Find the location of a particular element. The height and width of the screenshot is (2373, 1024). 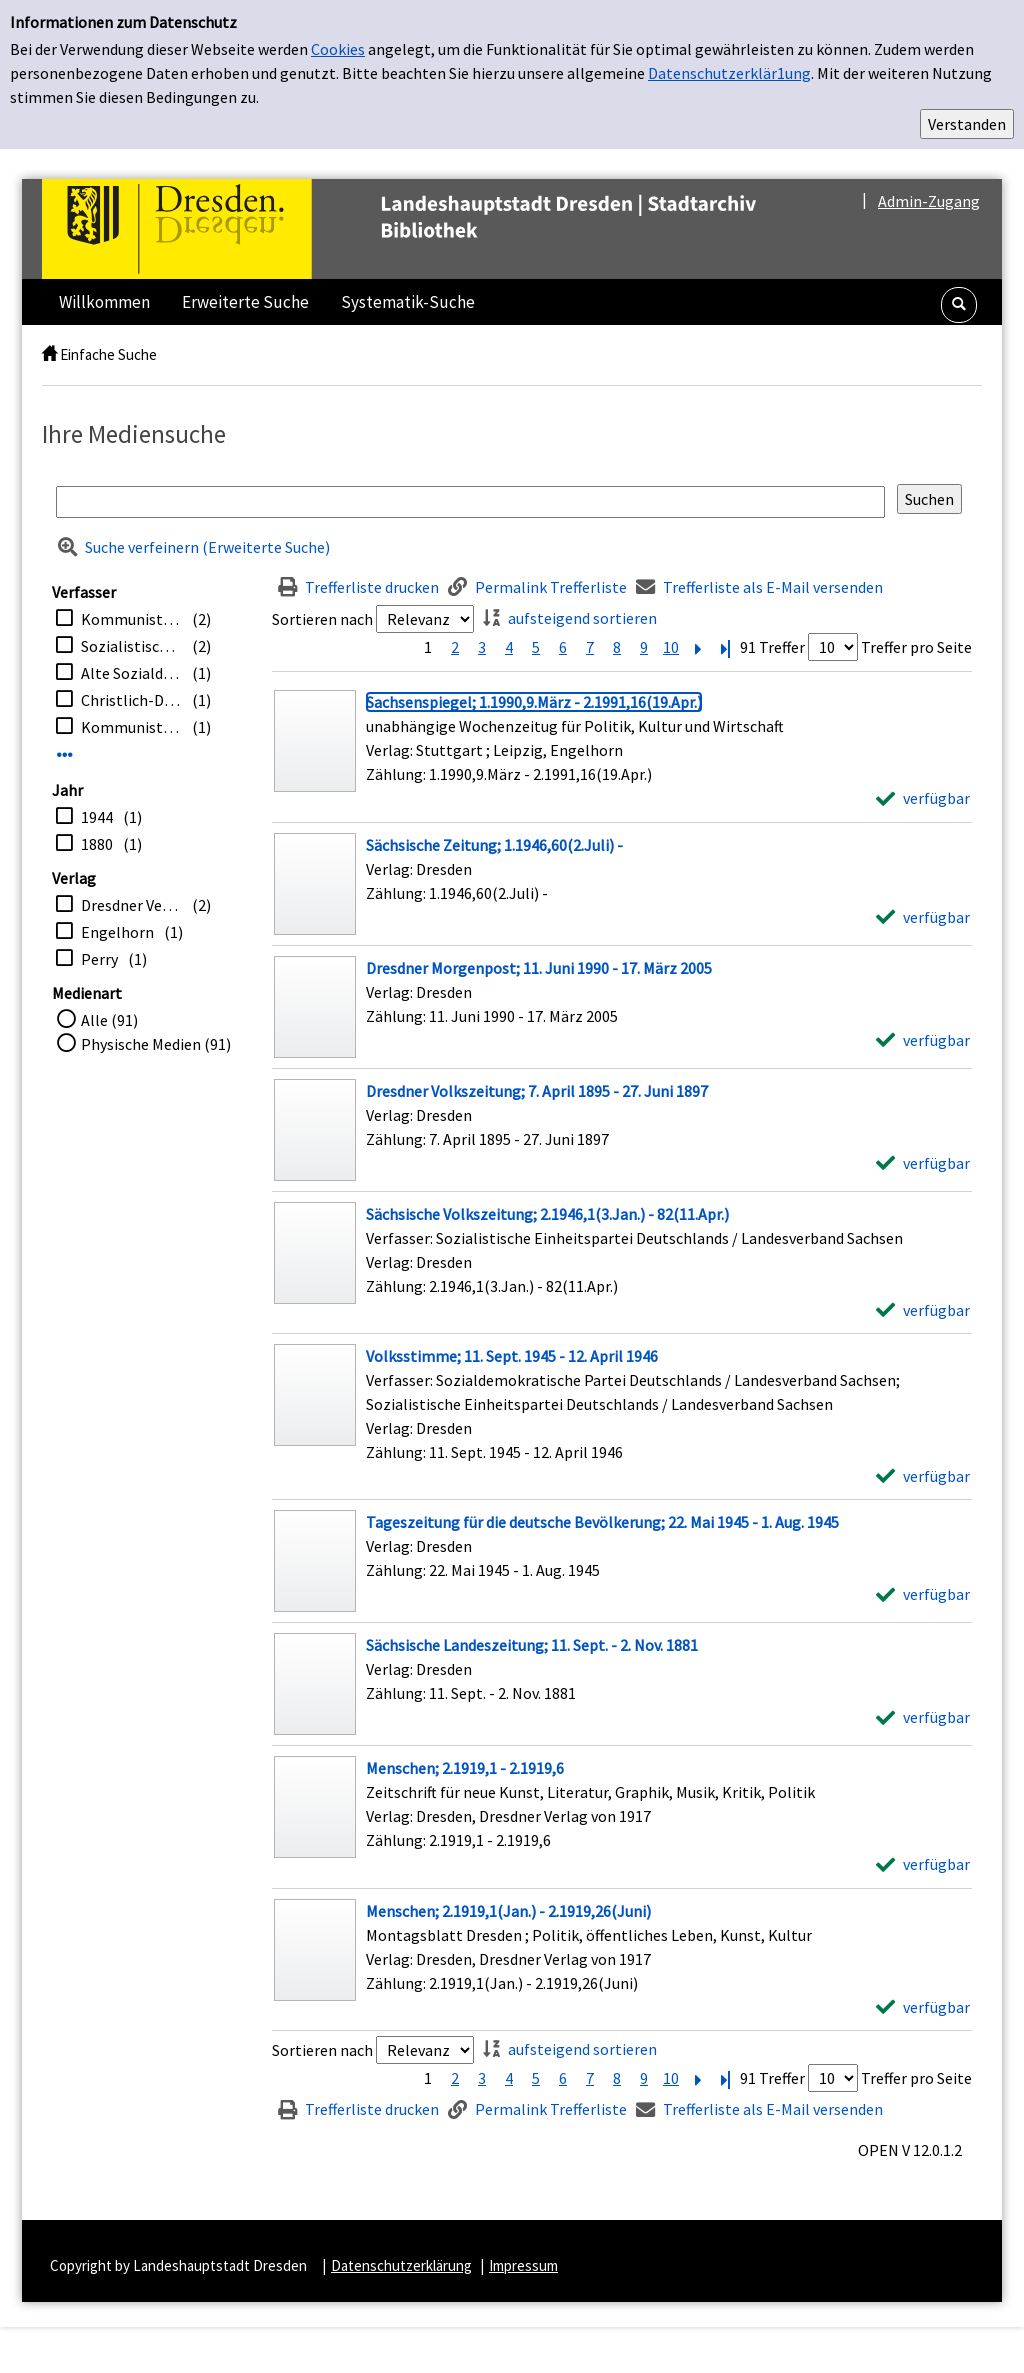

Alte Sozialdemokratische Partei Sachsens is located at coordinates (131, 673).